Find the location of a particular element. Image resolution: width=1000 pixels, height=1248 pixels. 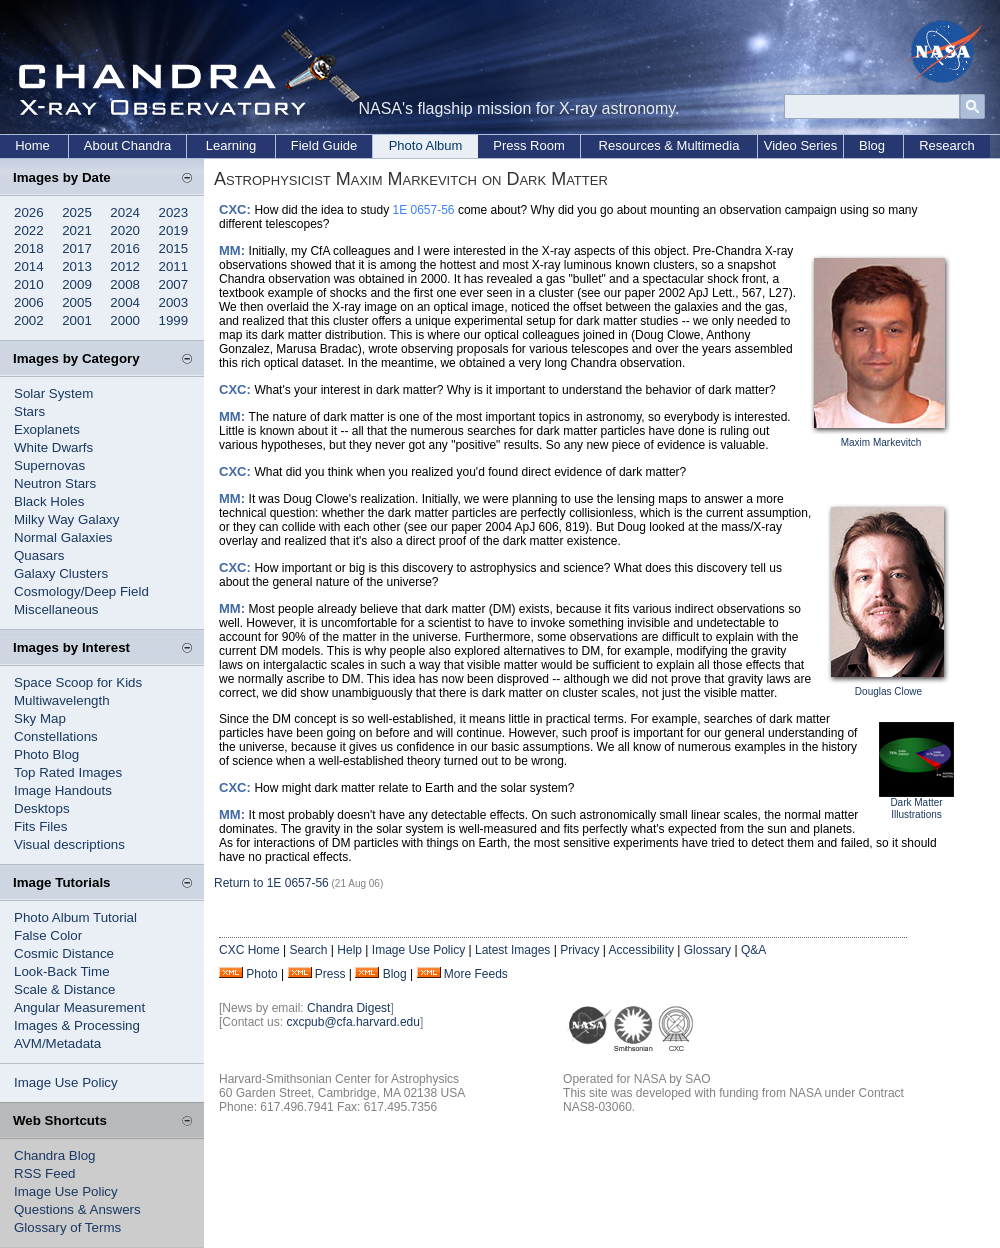

Milky Way Galaxy is located at coordinates (66, 519).